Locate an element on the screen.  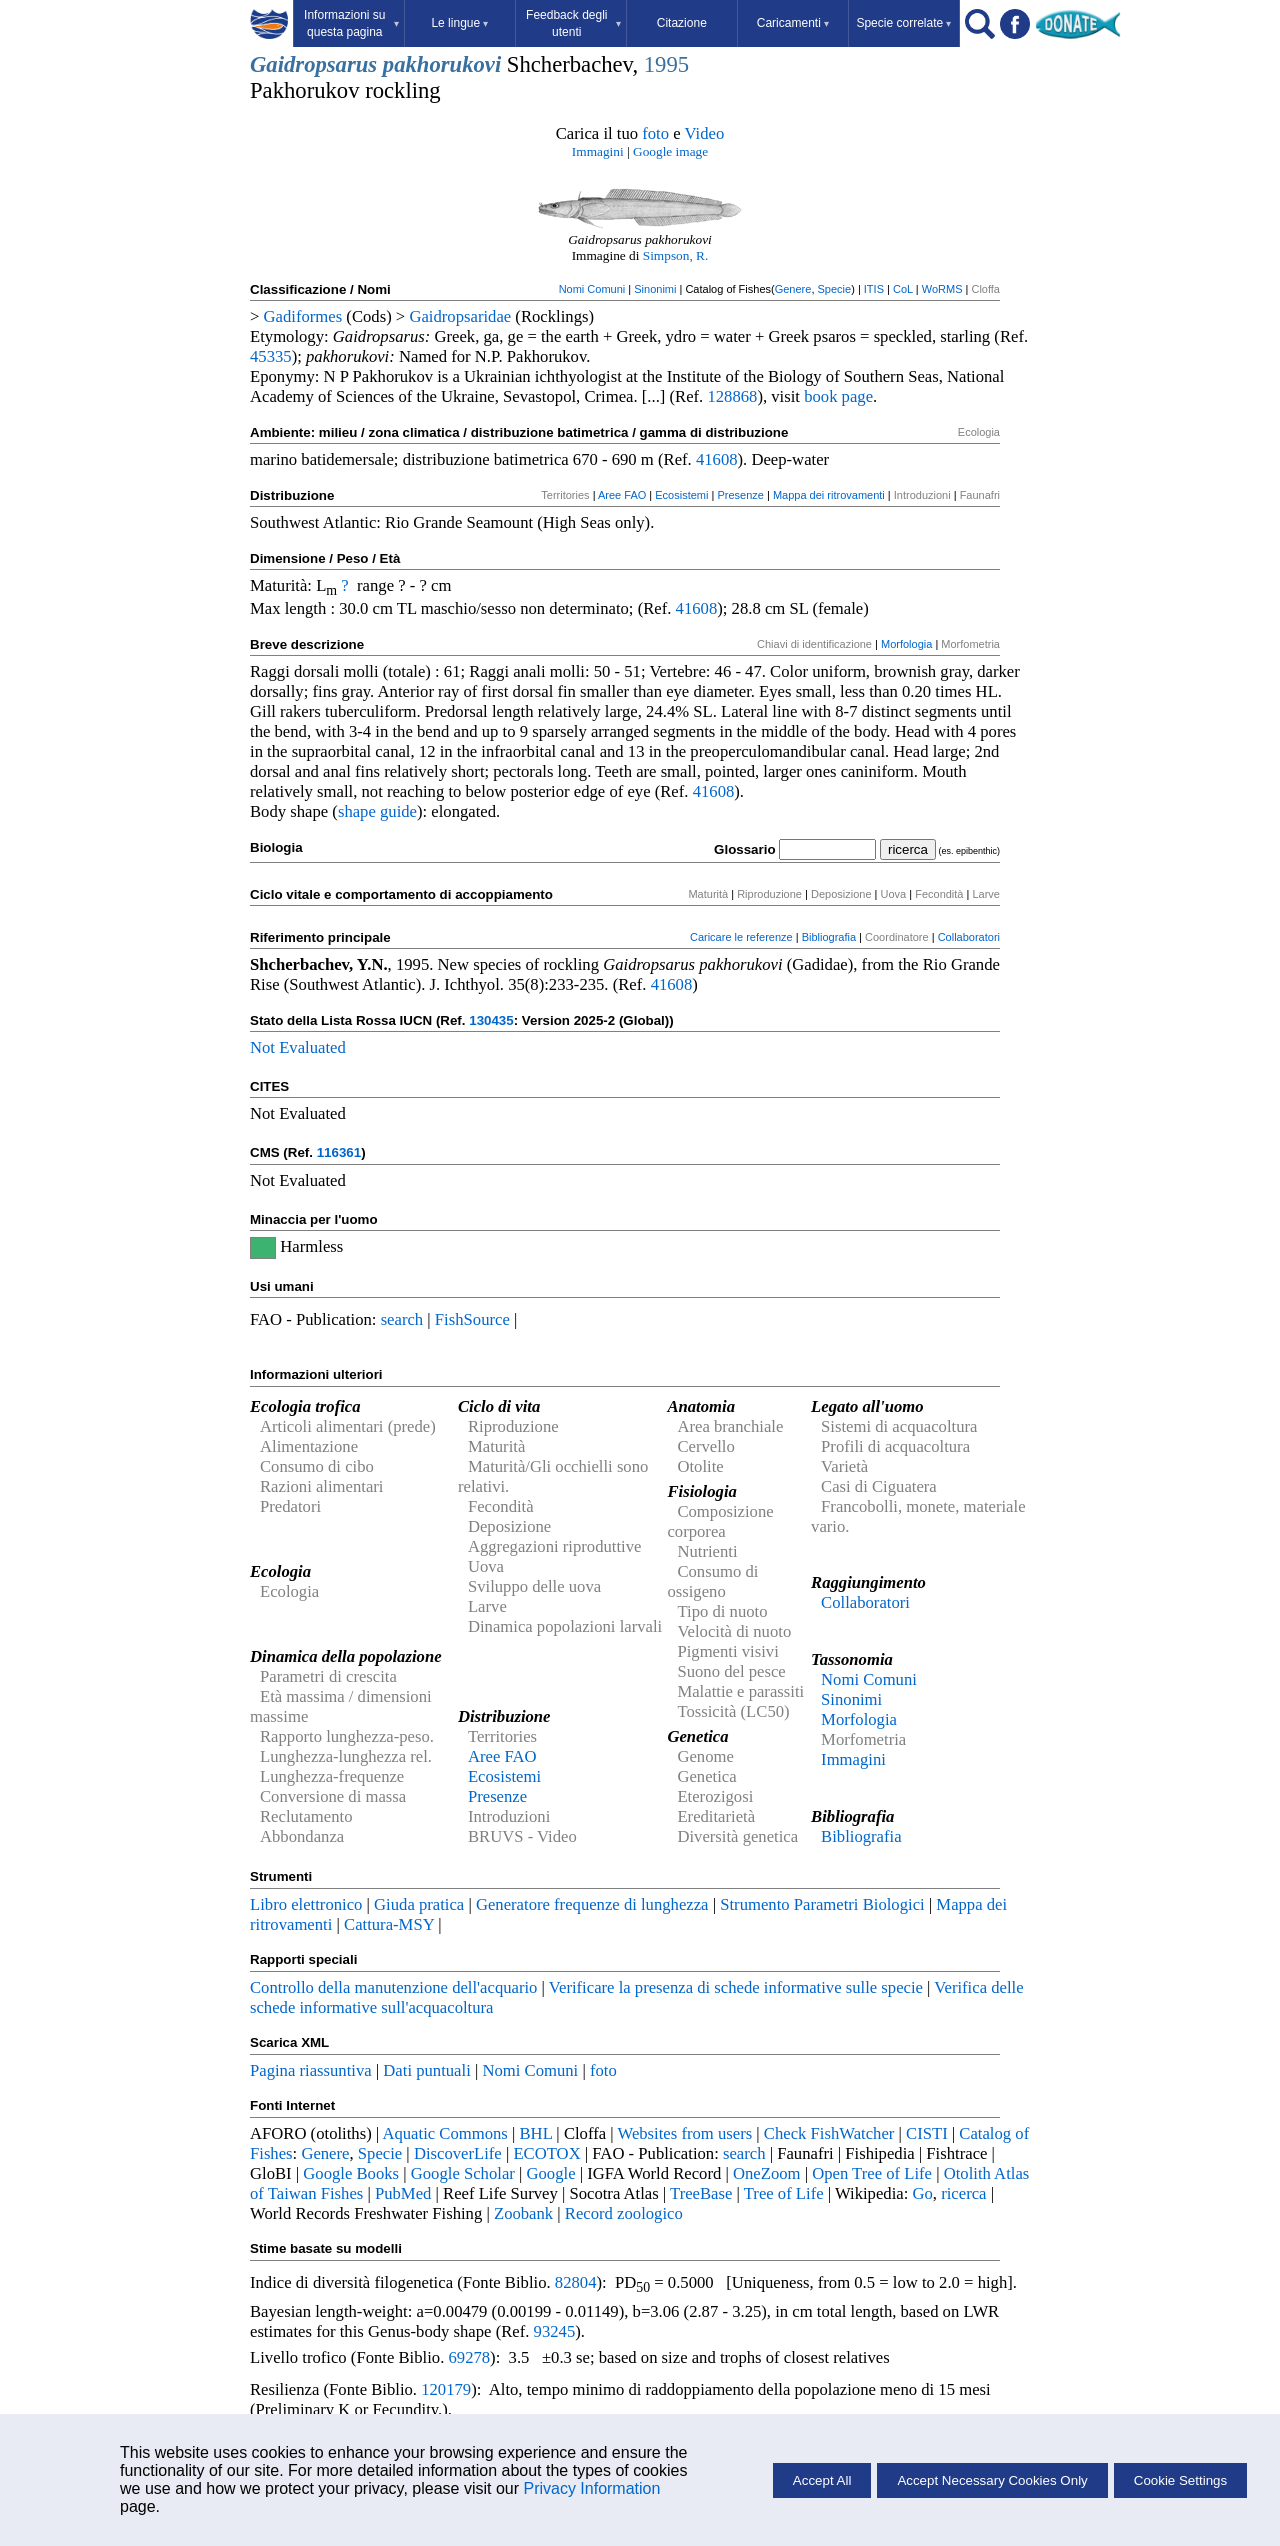
Informazioni su questa pagina is located at coordinates (351, 23).